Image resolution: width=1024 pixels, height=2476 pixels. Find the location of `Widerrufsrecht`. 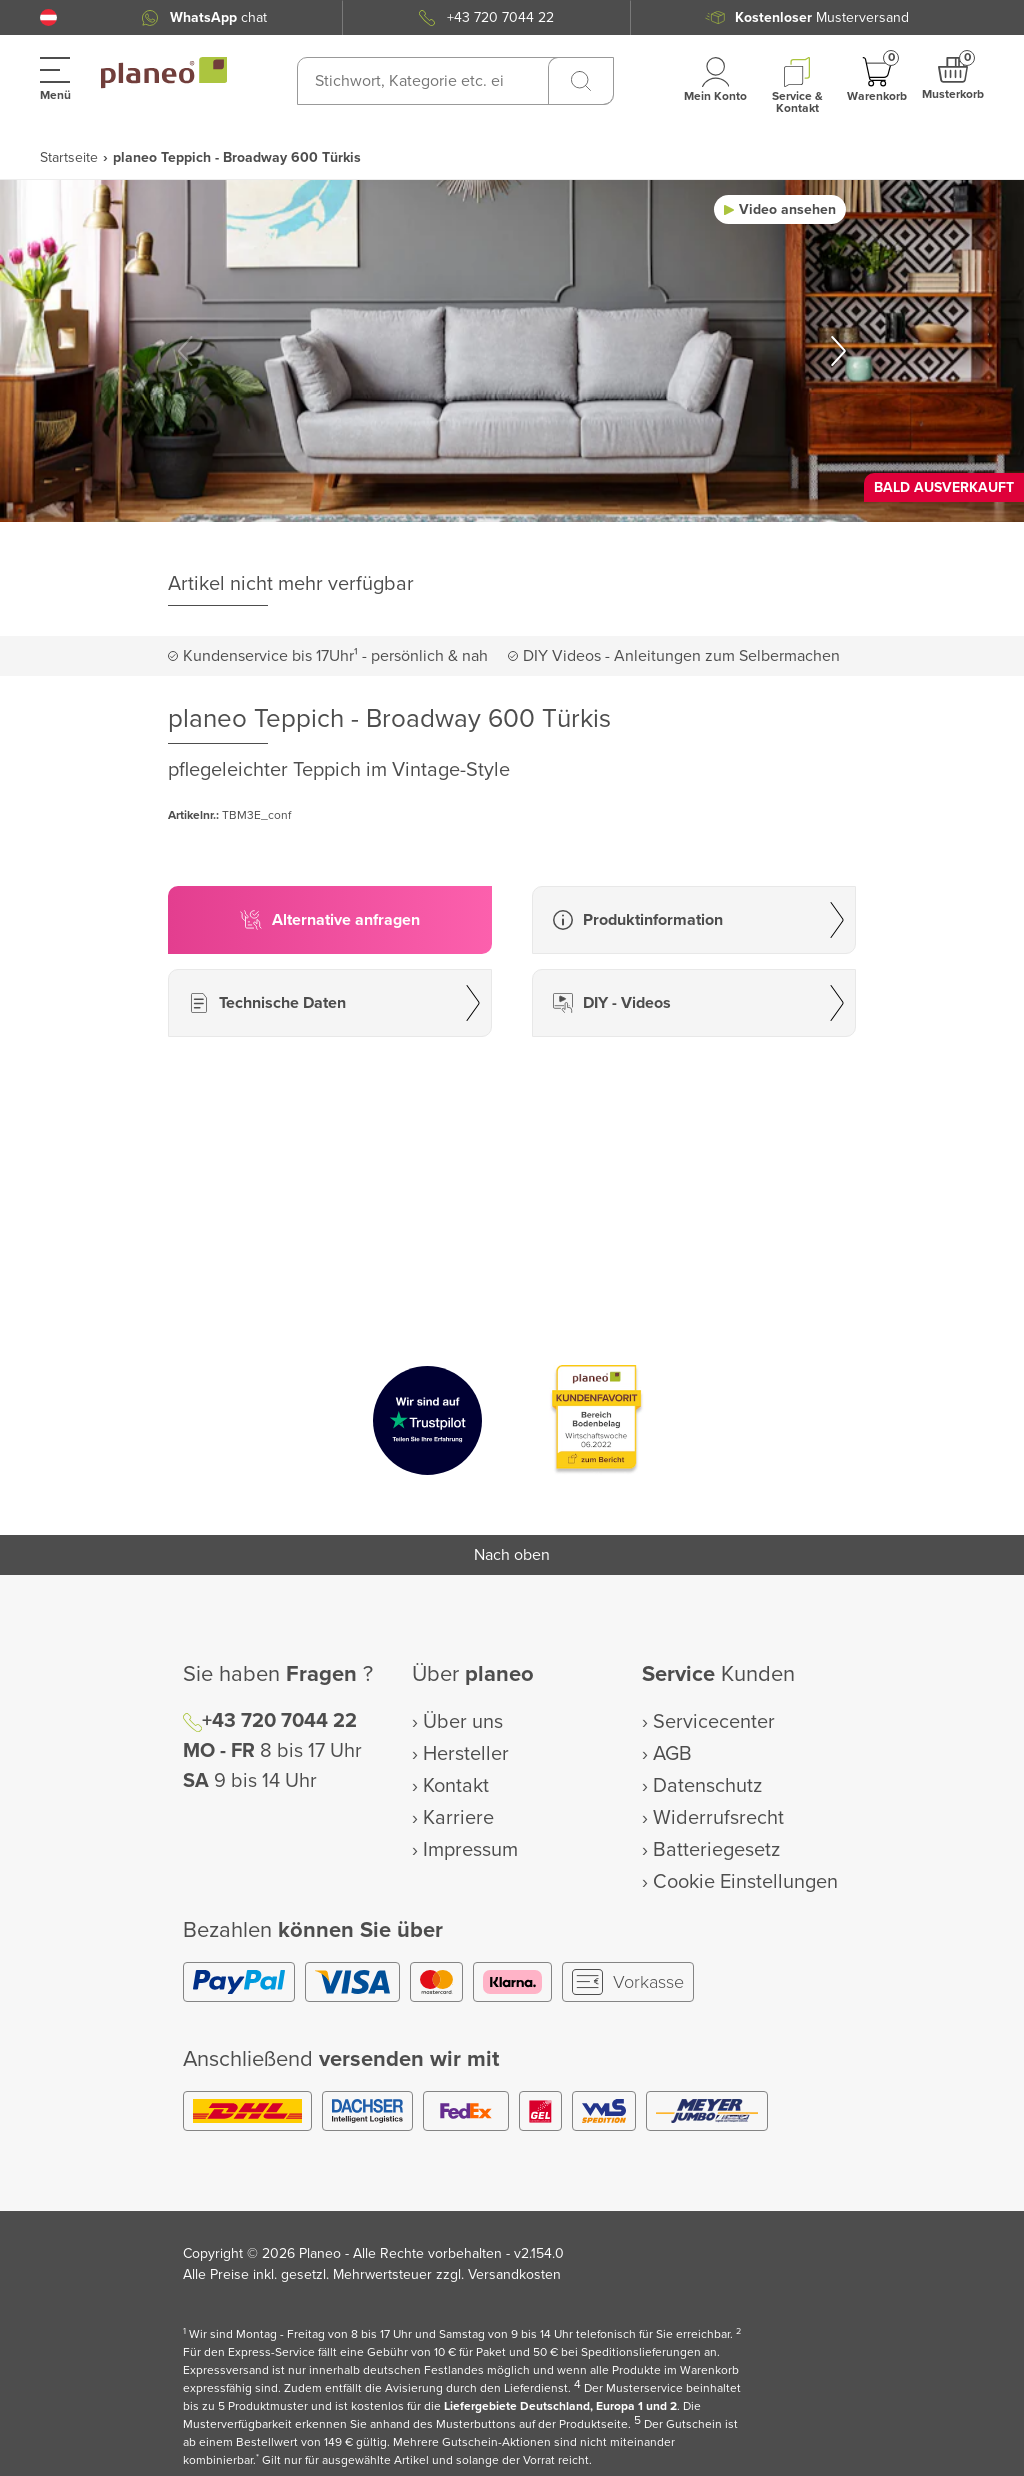

Widerrufsrecht is located at coordinates (718, 1818).